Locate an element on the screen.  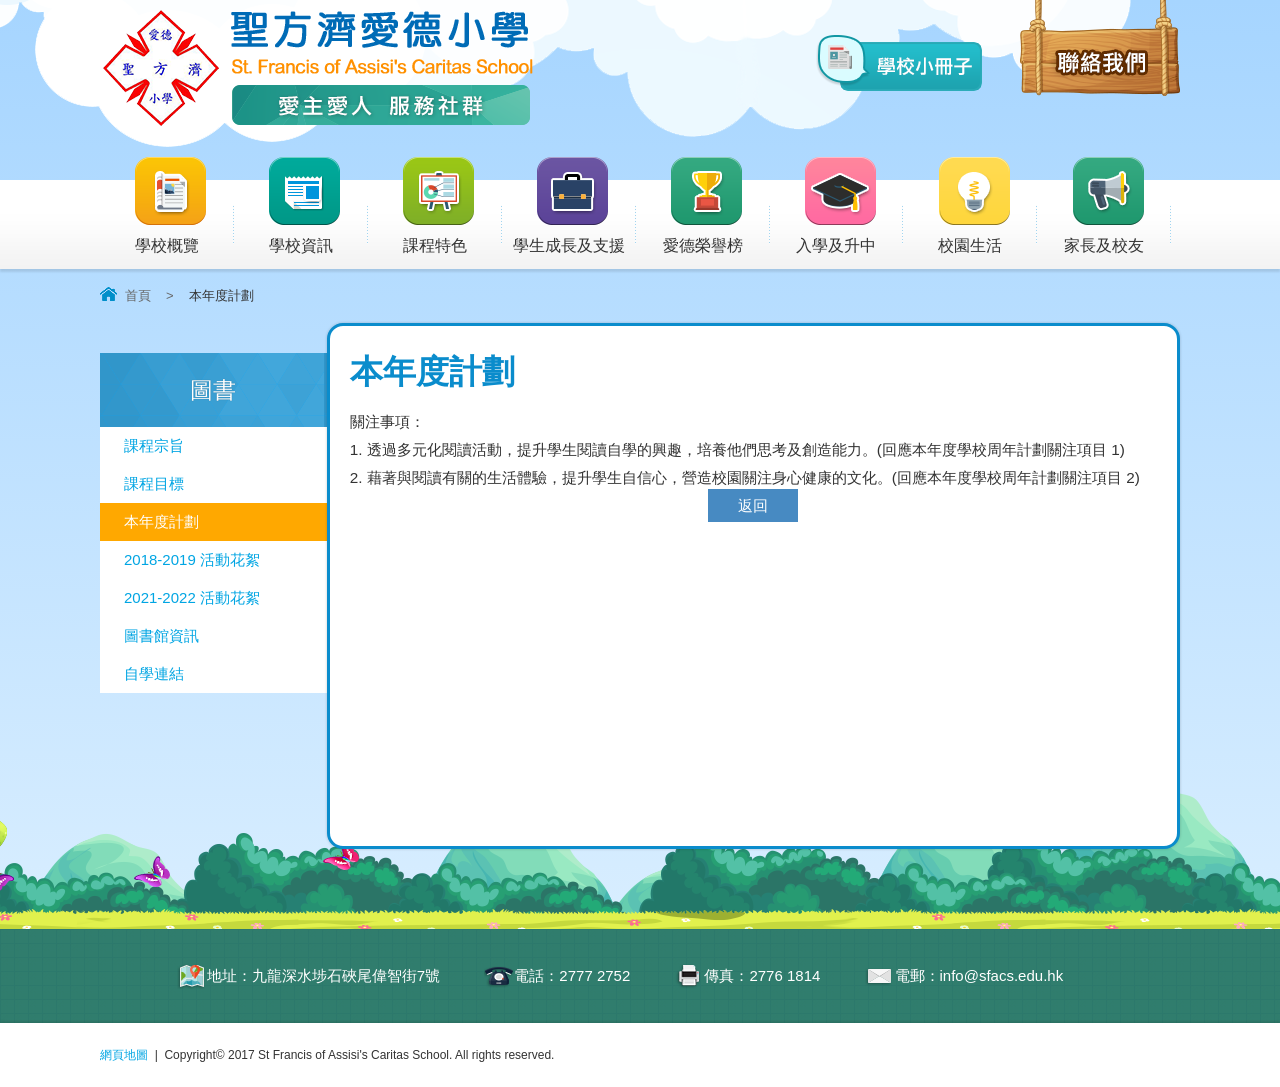
學校概覽 is located at coordinates (183, 206).